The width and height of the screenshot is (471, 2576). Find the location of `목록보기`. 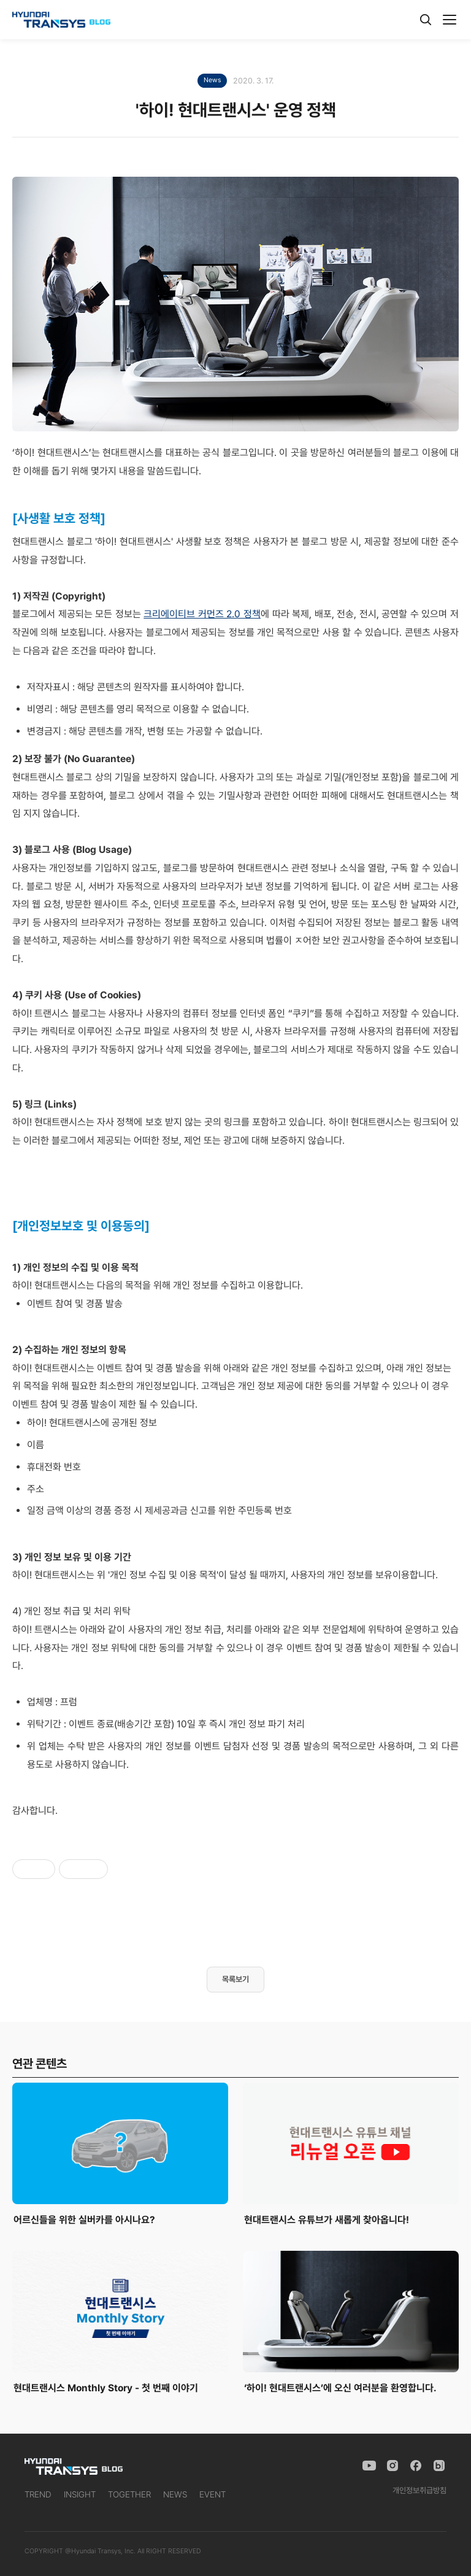

목록보기 is located at coordinates (235, 1979).